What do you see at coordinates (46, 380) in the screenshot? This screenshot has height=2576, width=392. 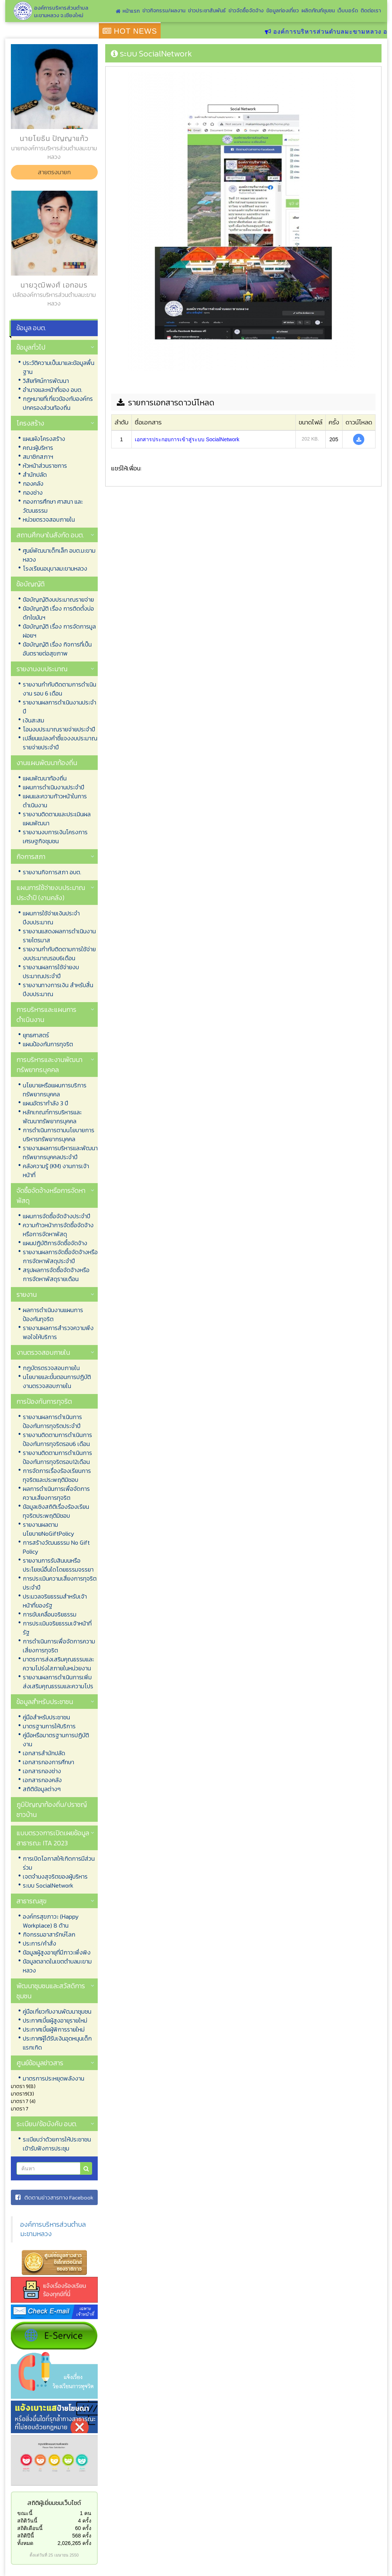 I see `วิสัยทัศน์การพัฒนา` at bounding box center [46, 380].